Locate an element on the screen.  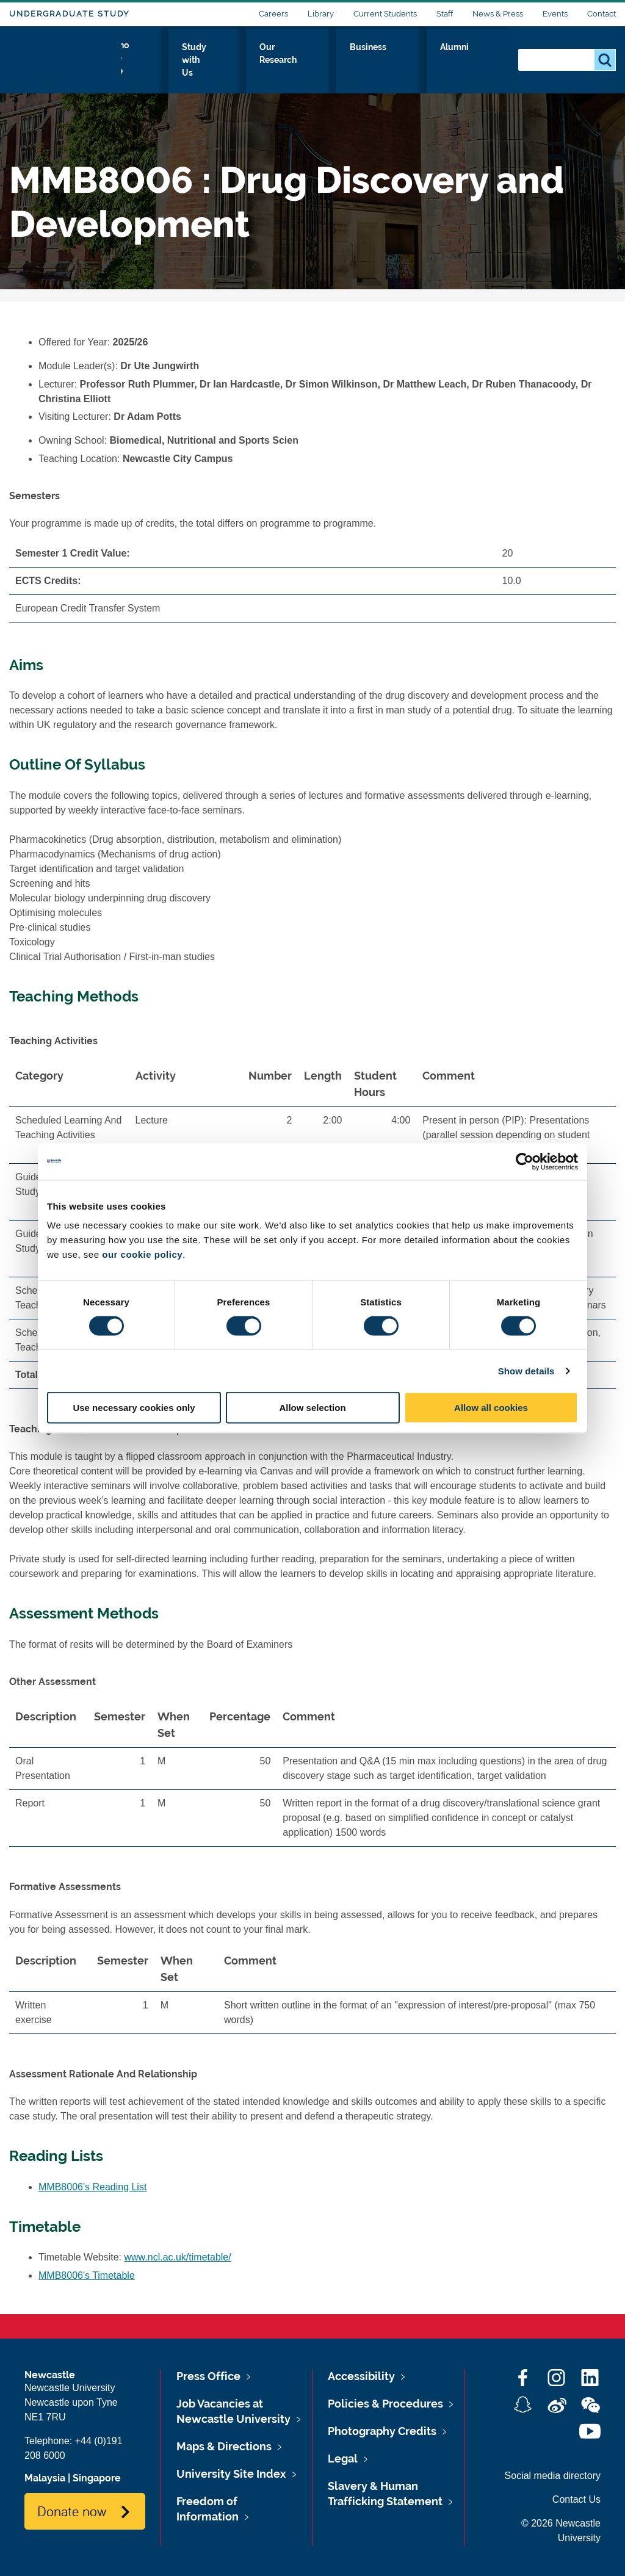
Use necessary cookies only is located at coordinates (134, 1407).